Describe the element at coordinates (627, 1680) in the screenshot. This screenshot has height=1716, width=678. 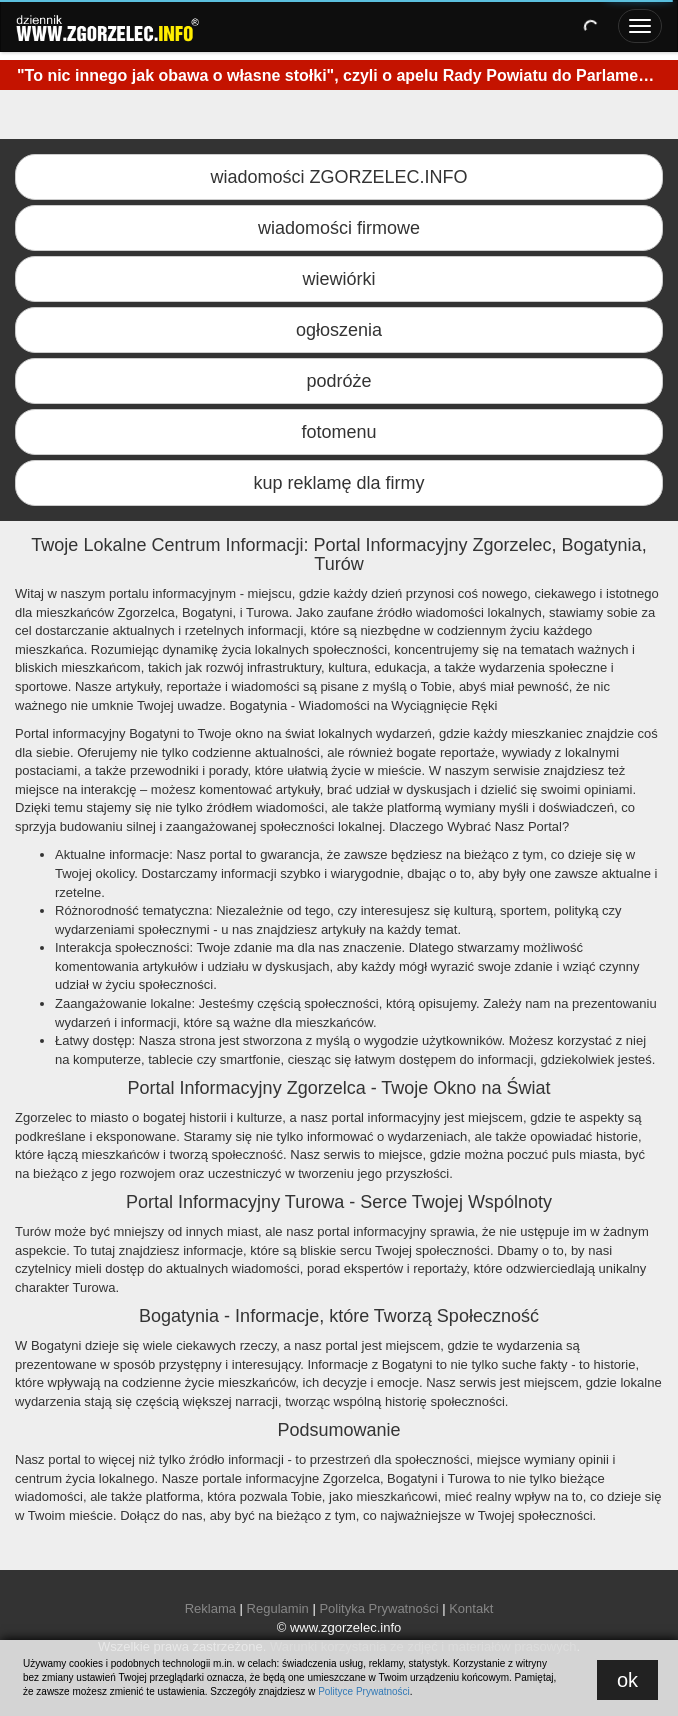
I see `ok` at that location.